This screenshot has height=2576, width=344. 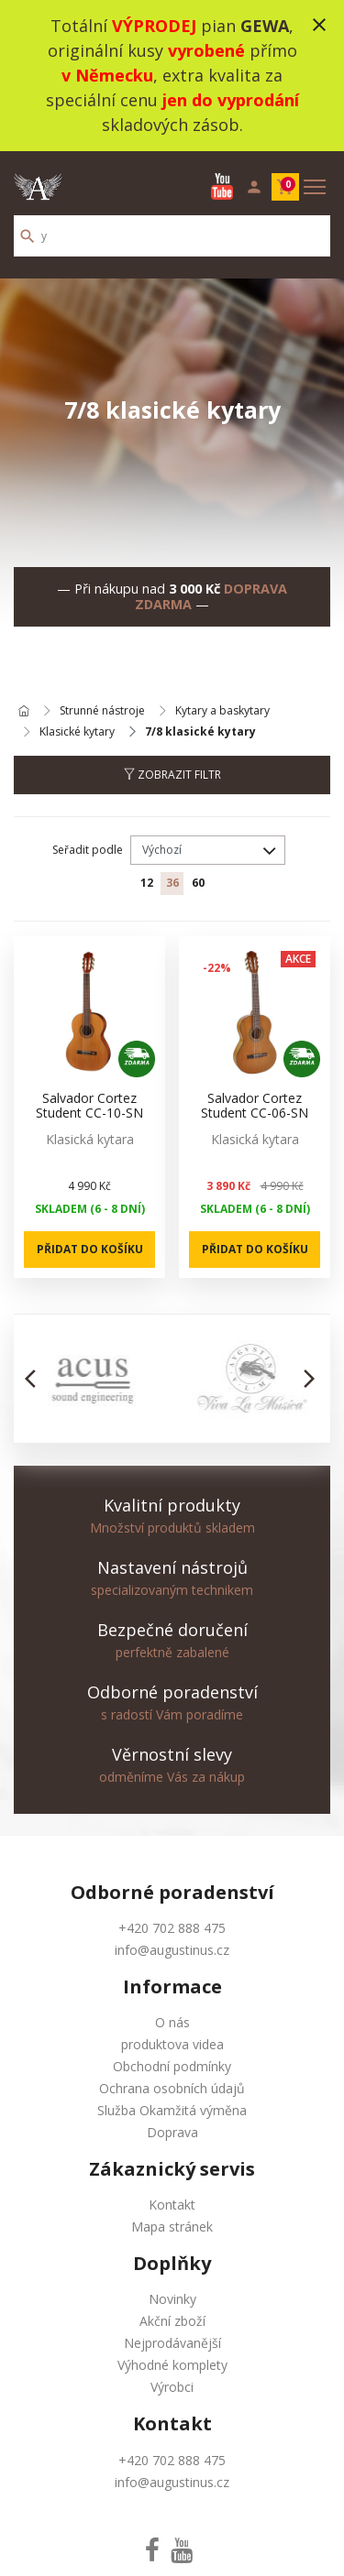 I want to click on Kontakt, so click(x=172, y=2204).